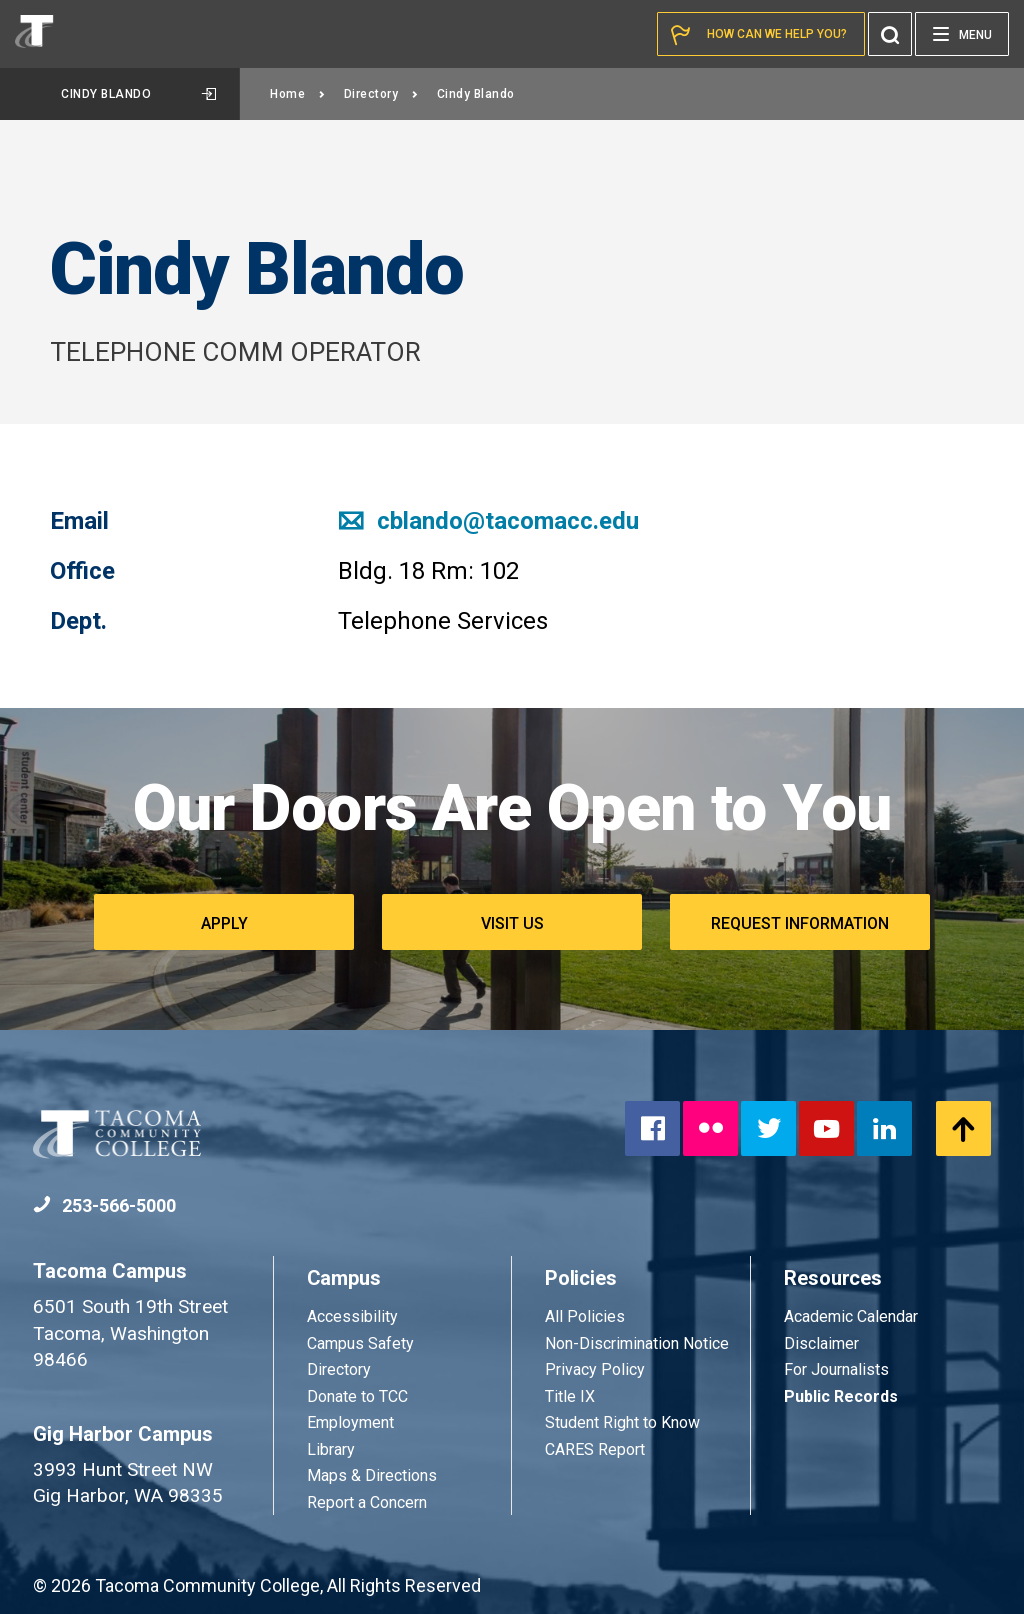  What do you see at coordinates (595, 1369) in the screenshot?
I see `Privacy Policy` at bounding box center [595, 1369].